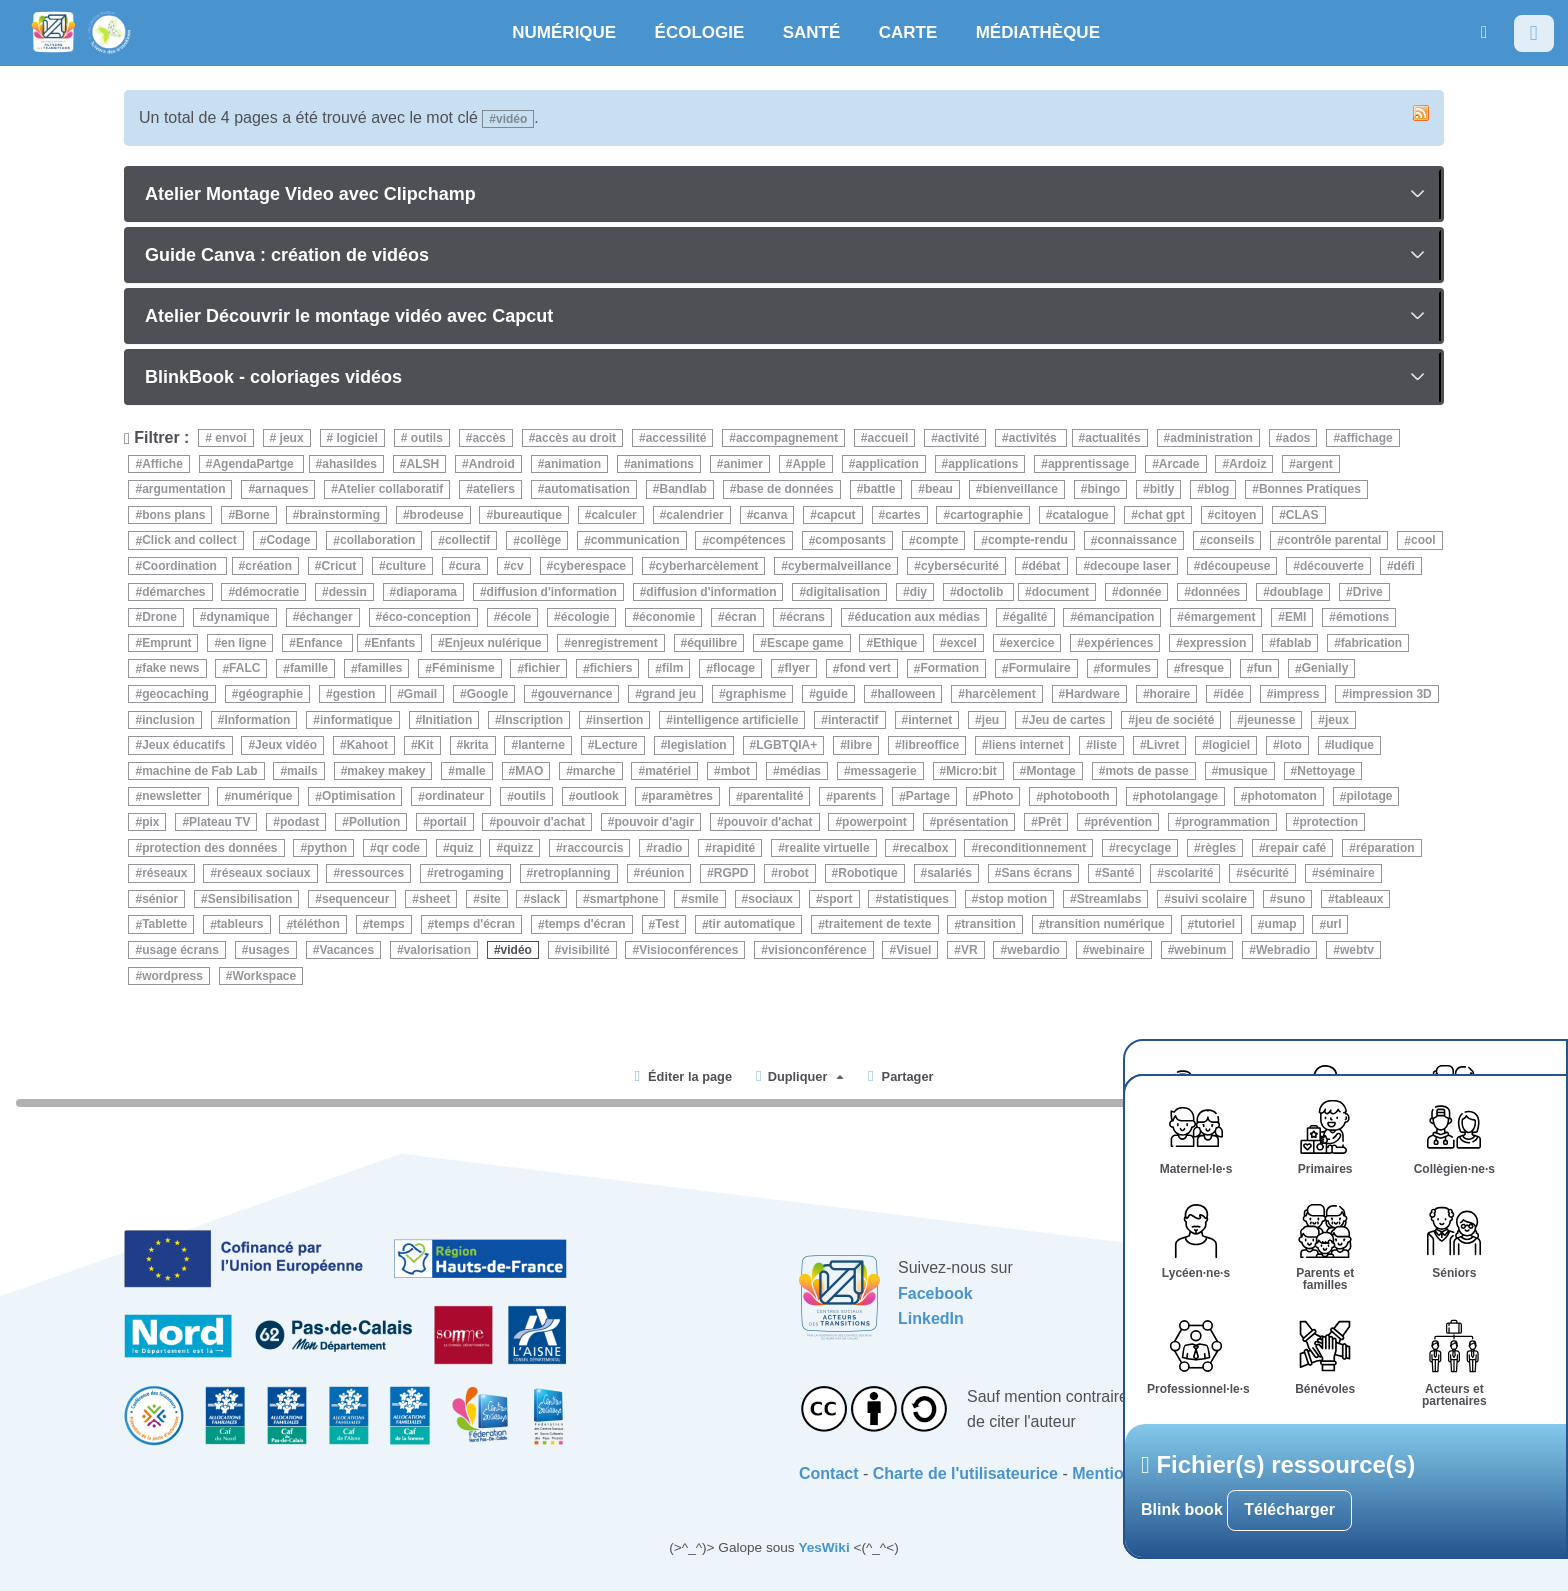 This screenshot has height=1591, width=1568. I want to click on réunion, so click(662, 873).